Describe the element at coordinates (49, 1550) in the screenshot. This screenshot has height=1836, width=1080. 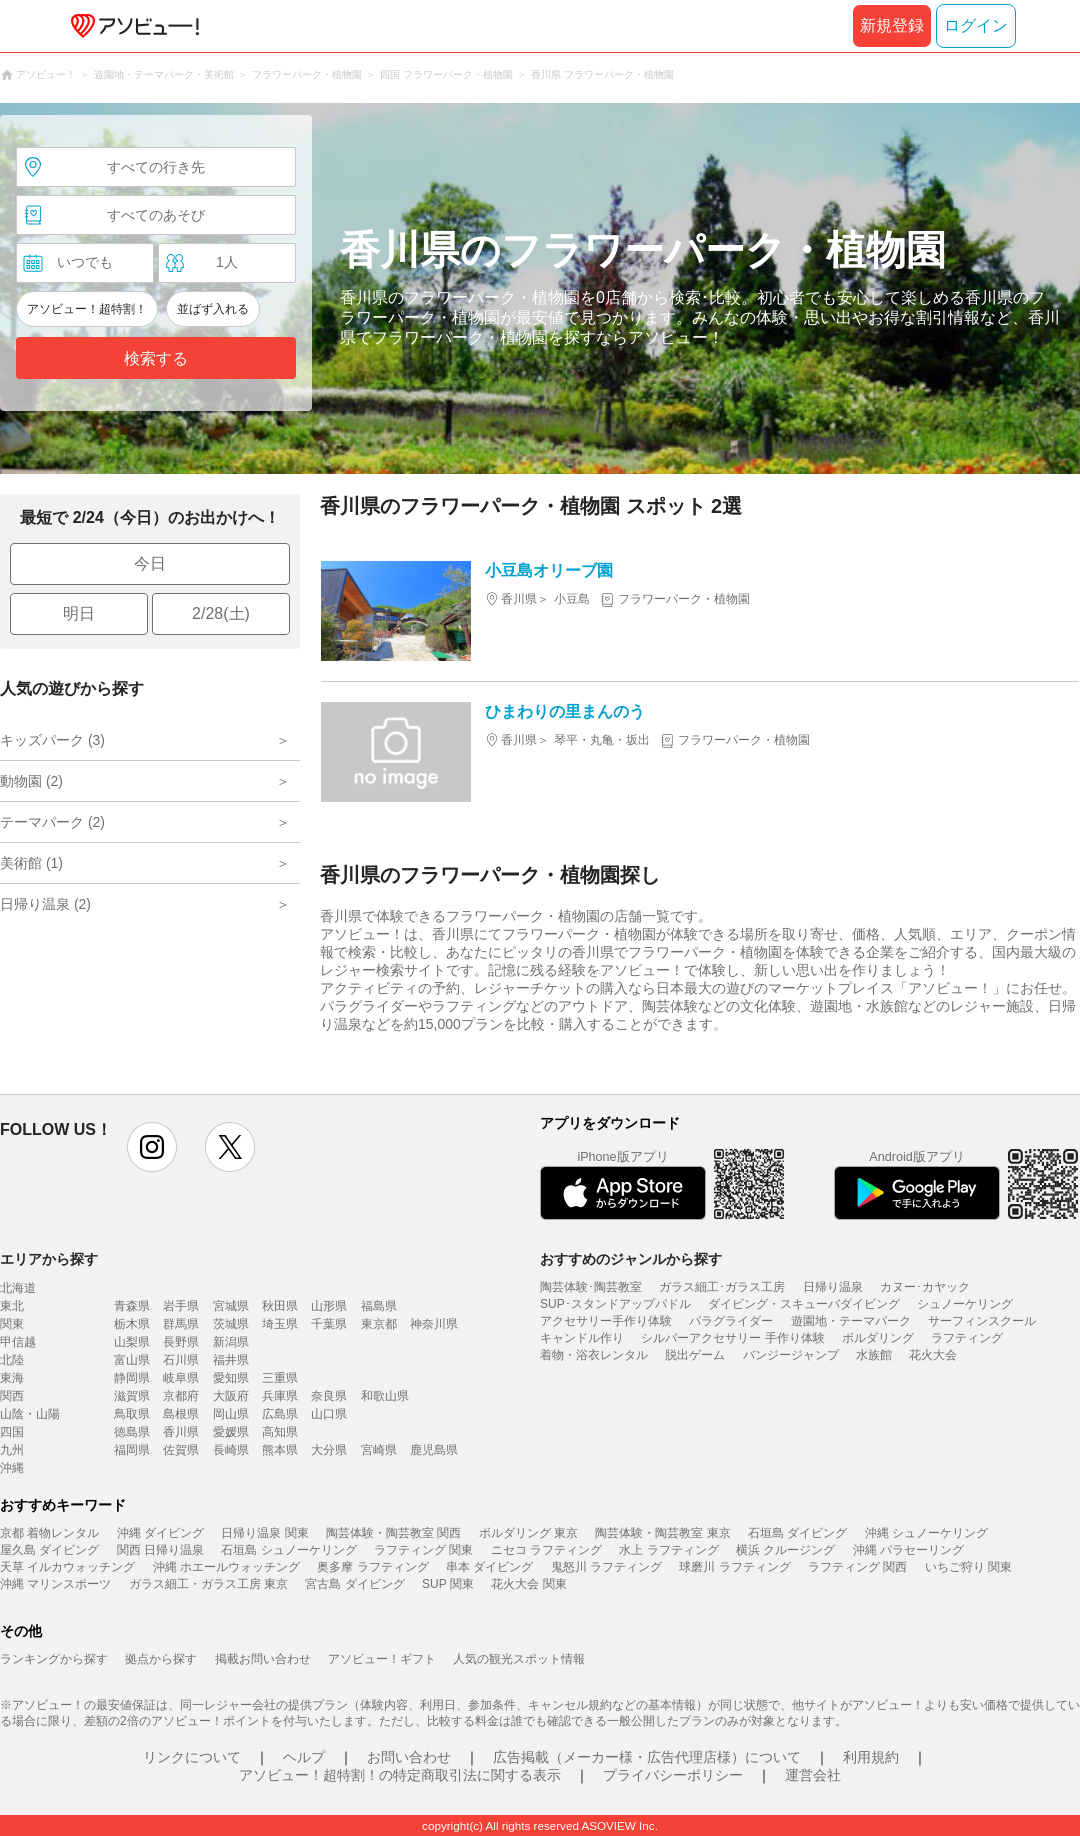
I see `屋久島 ダイビング` at that location.